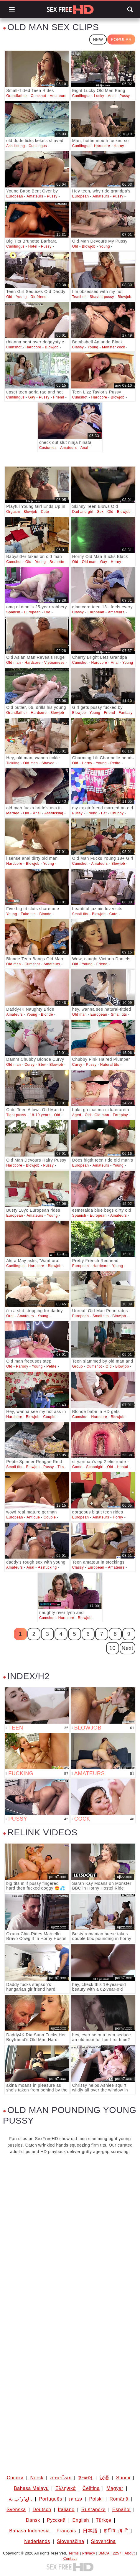 Image resolution: width=140 pixels, height=2576 pixels. Describe the element at coordinates (36, 2477) in the screenshot. I see `Norsk` at that location.